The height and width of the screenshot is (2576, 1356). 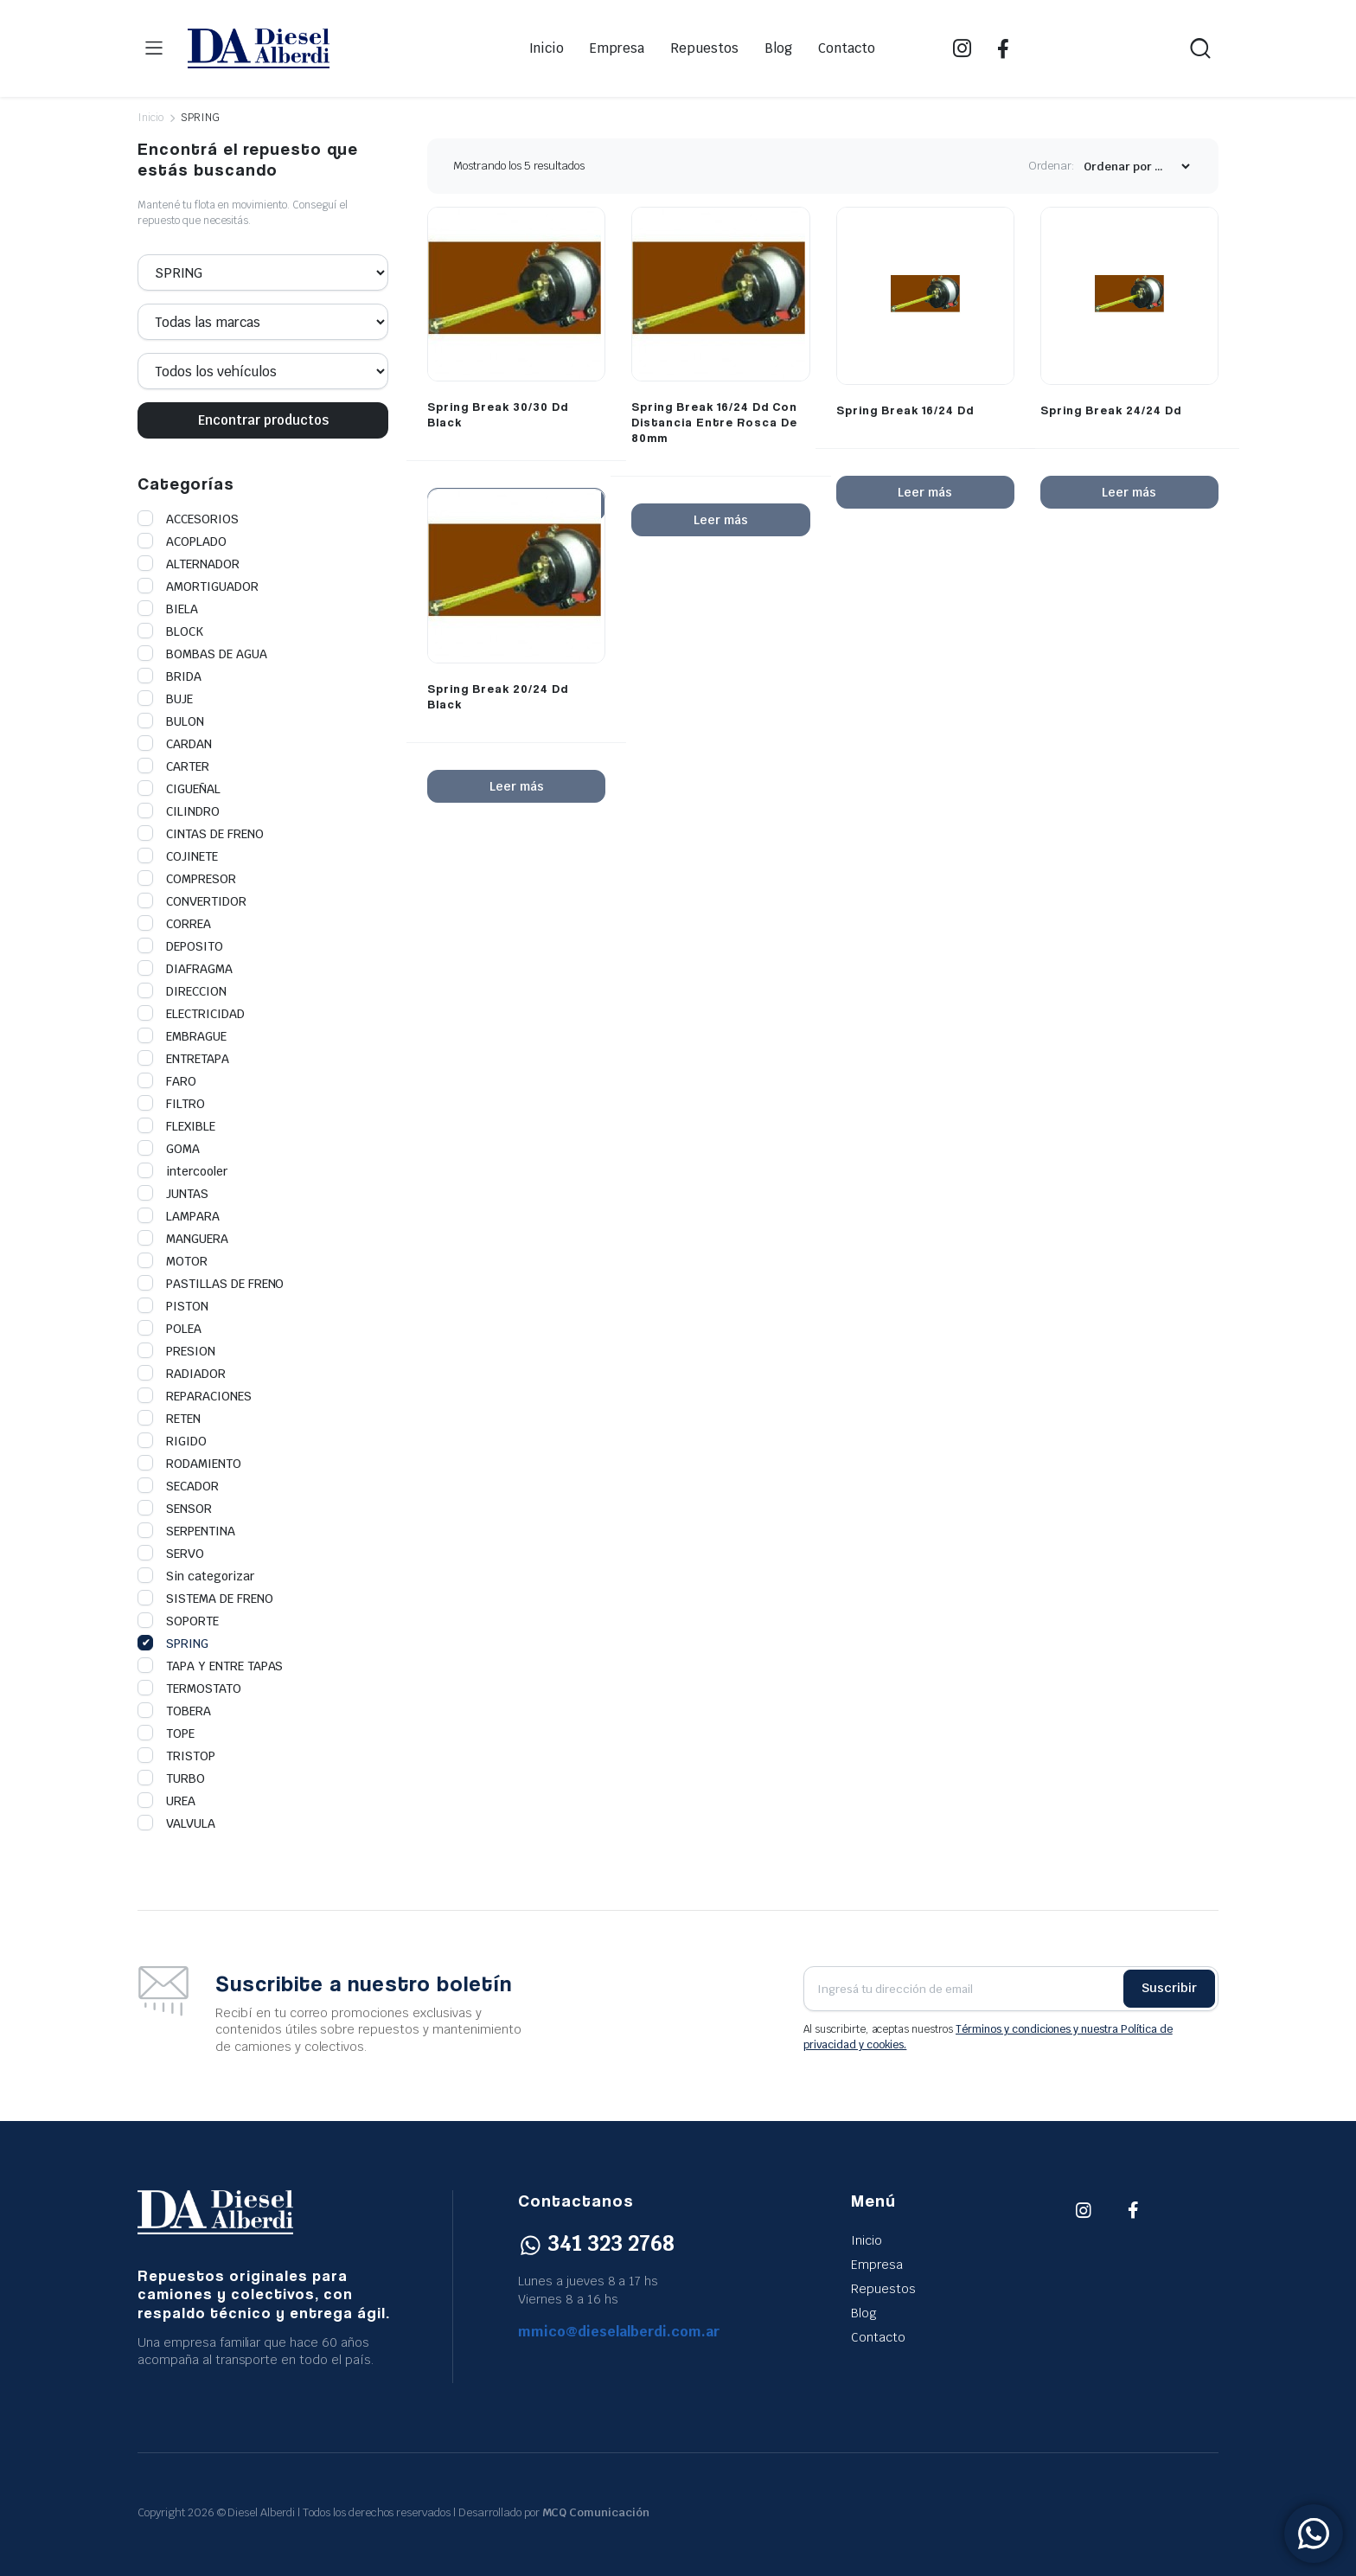 I want to click on RADIADOR, so click(x=182, y=1373).